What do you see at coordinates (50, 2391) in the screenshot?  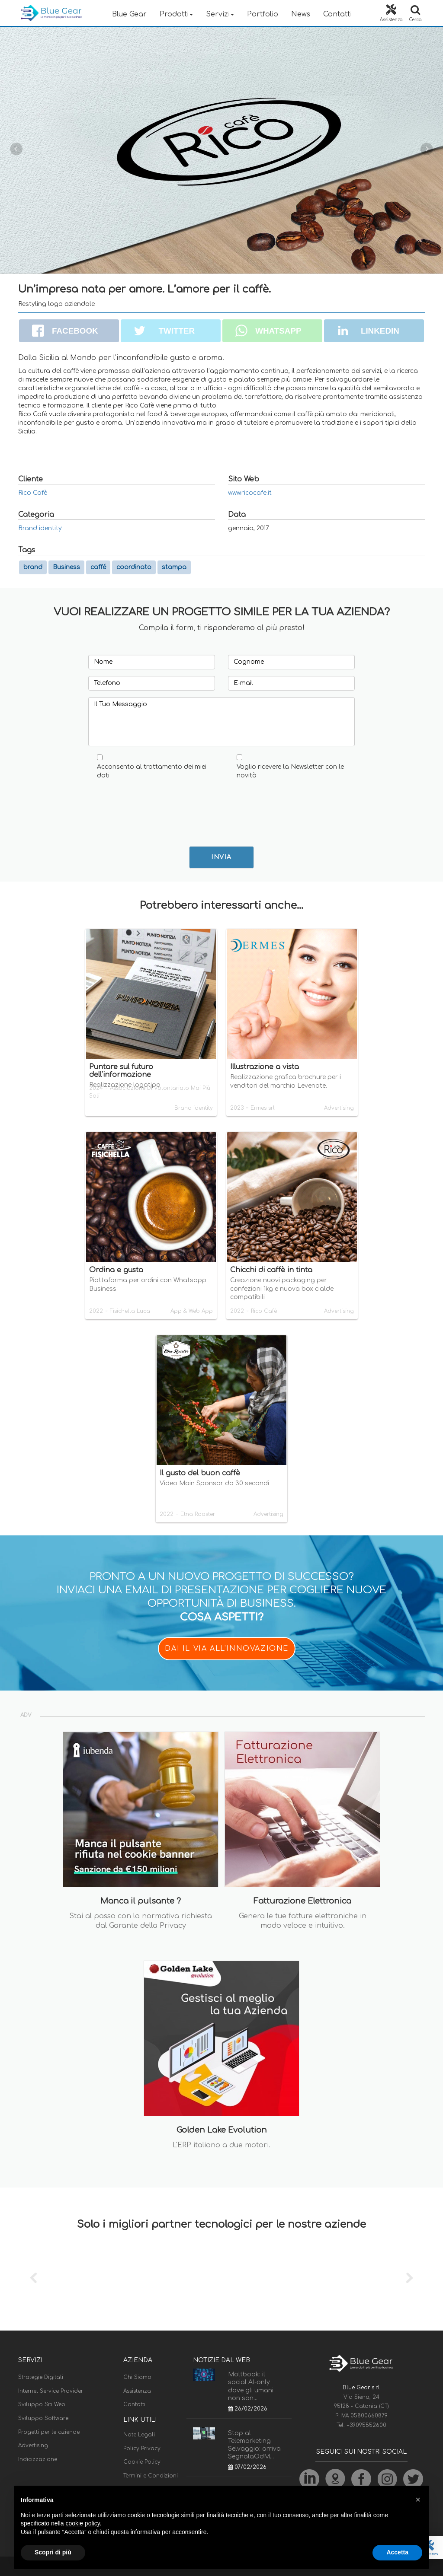 I see `Internet Service Provider` at bounding box center [50, 2391].